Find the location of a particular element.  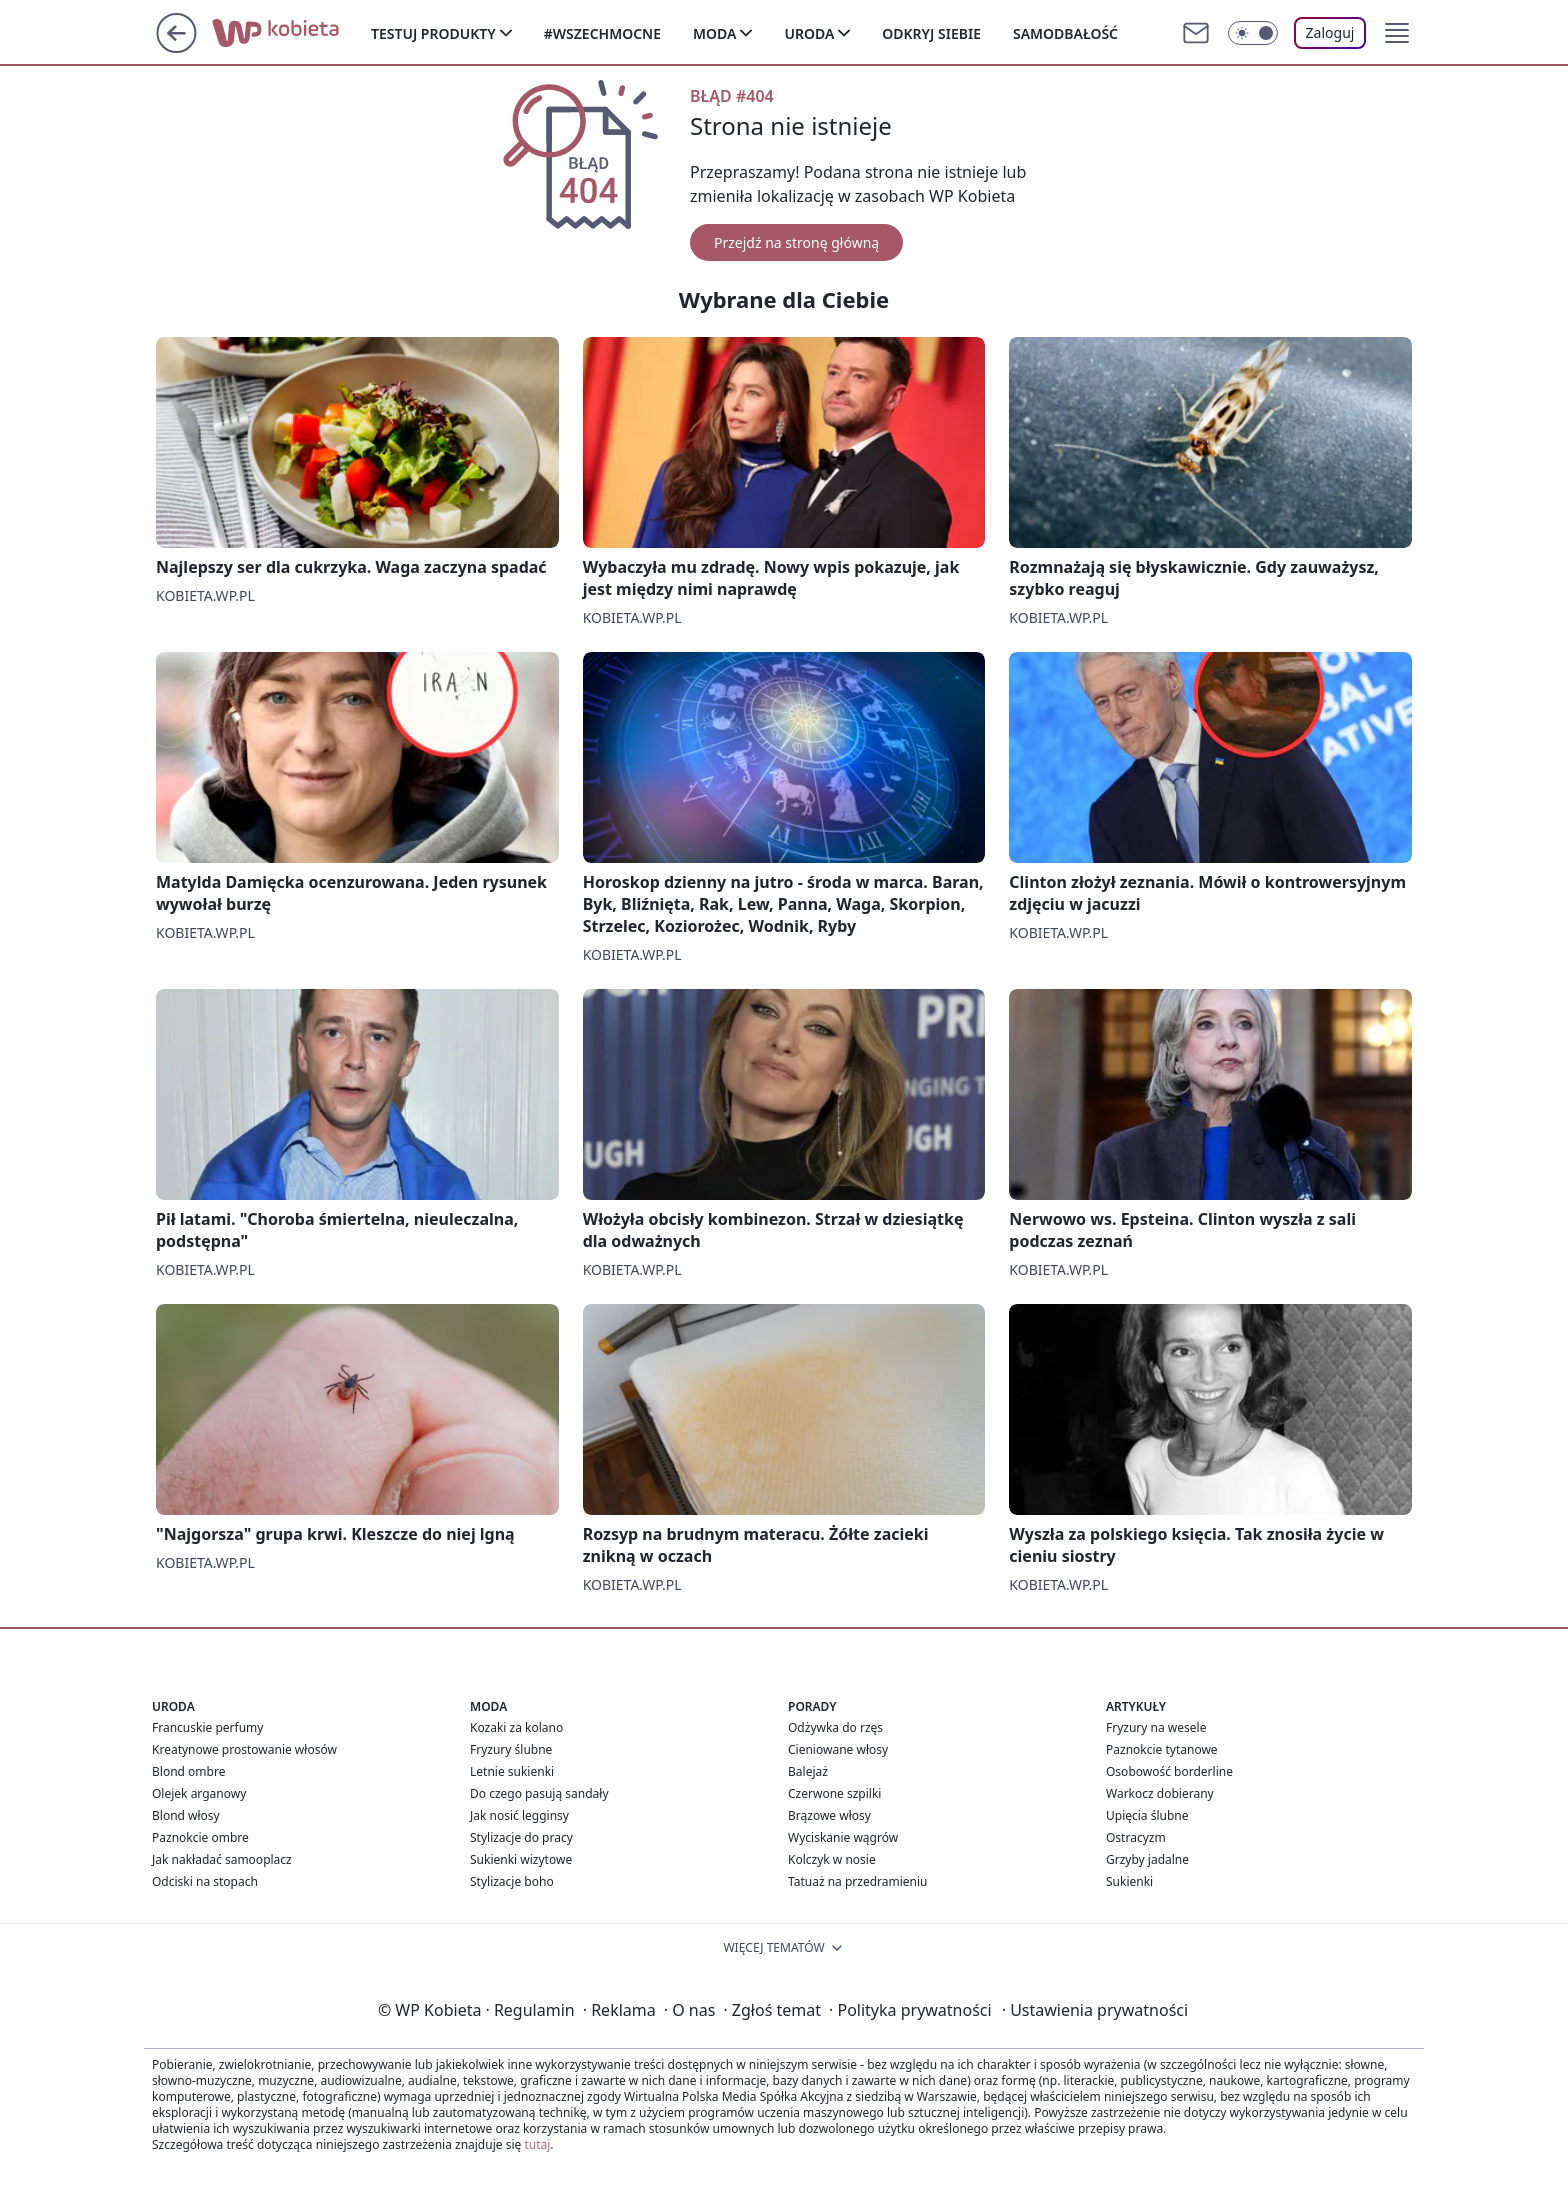

Odżywka do rzęs is located at coordinates (835, 1727).